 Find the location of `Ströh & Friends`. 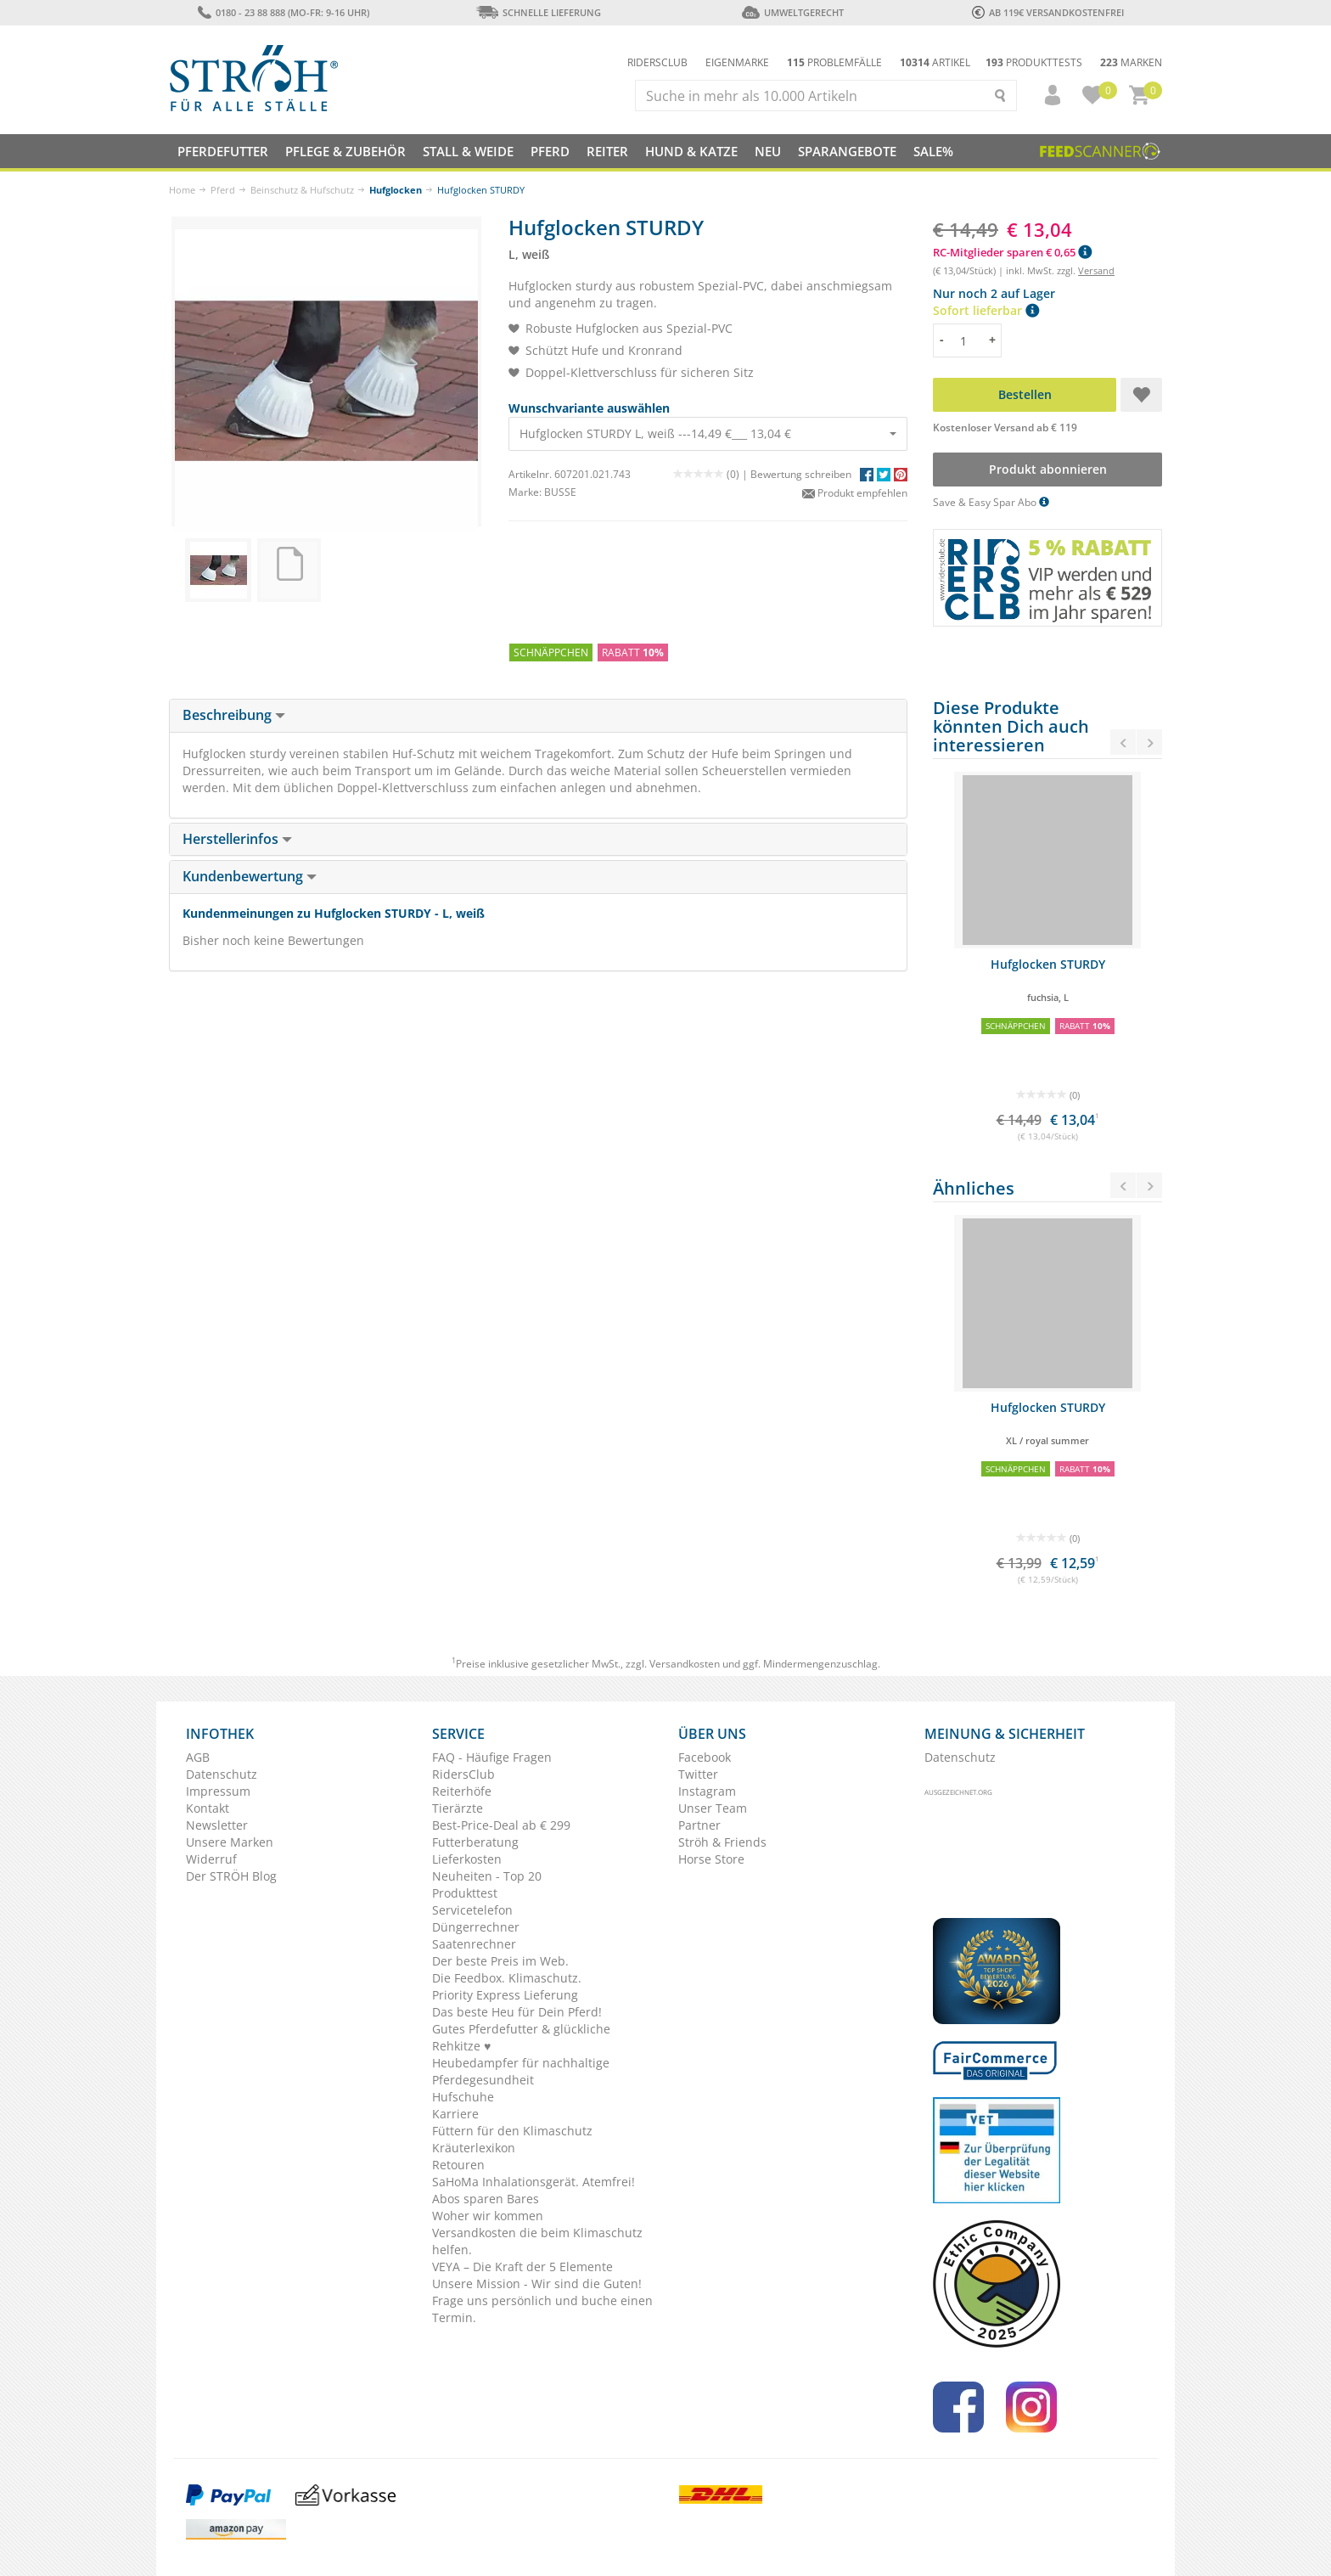

Ströh & Friends is located at coordinates (722, 1842).